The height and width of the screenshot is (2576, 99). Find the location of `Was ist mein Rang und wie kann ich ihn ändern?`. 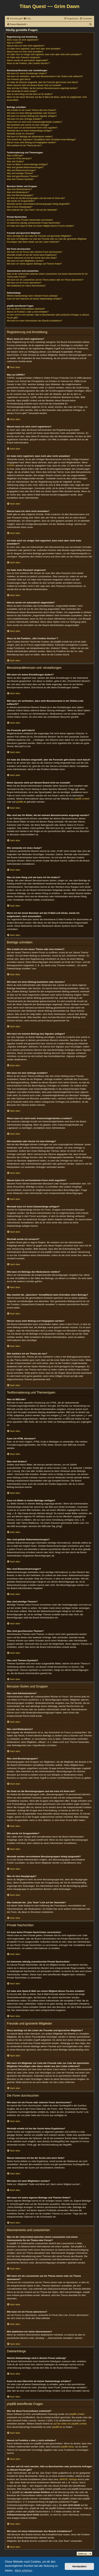

Was ist mein Rang und wie kann ich ihn ändern? is located at coordinates (30, 94).